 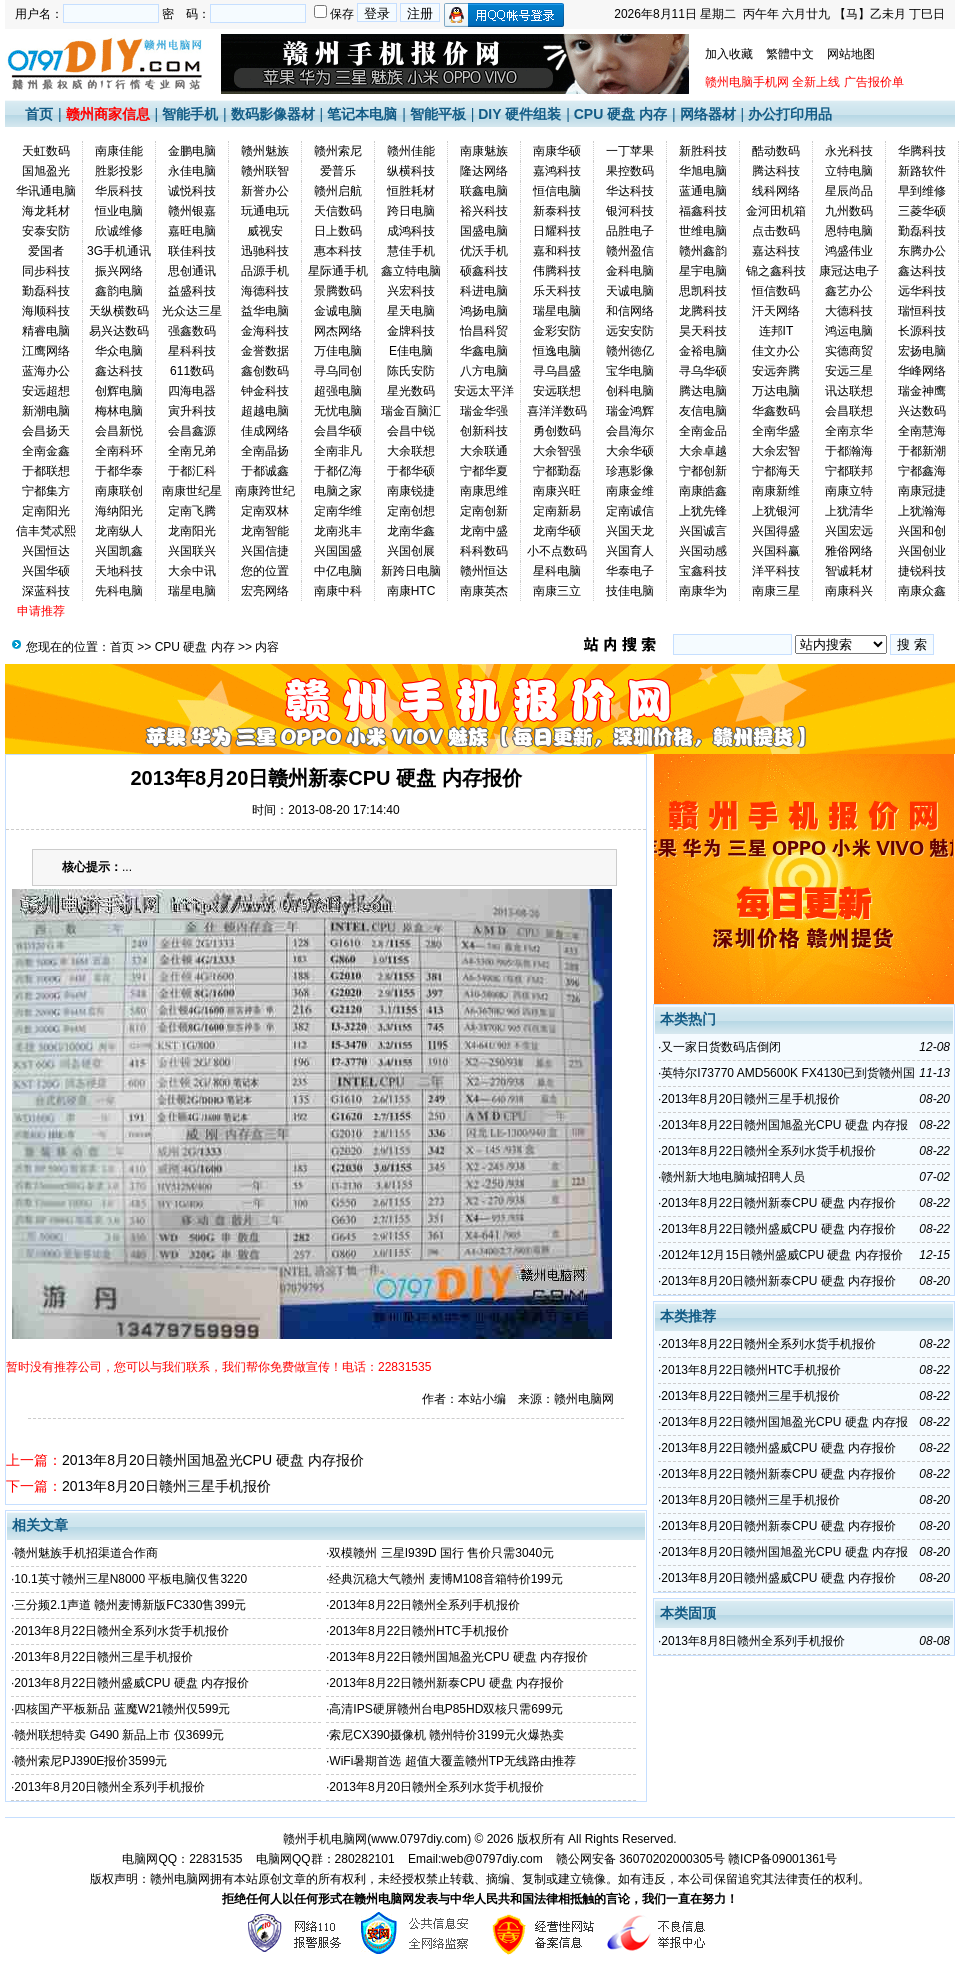 What do you see at coordinates (776, 431) in the screenshot?
I see `全南华盛` at bounding box center [776, 431].